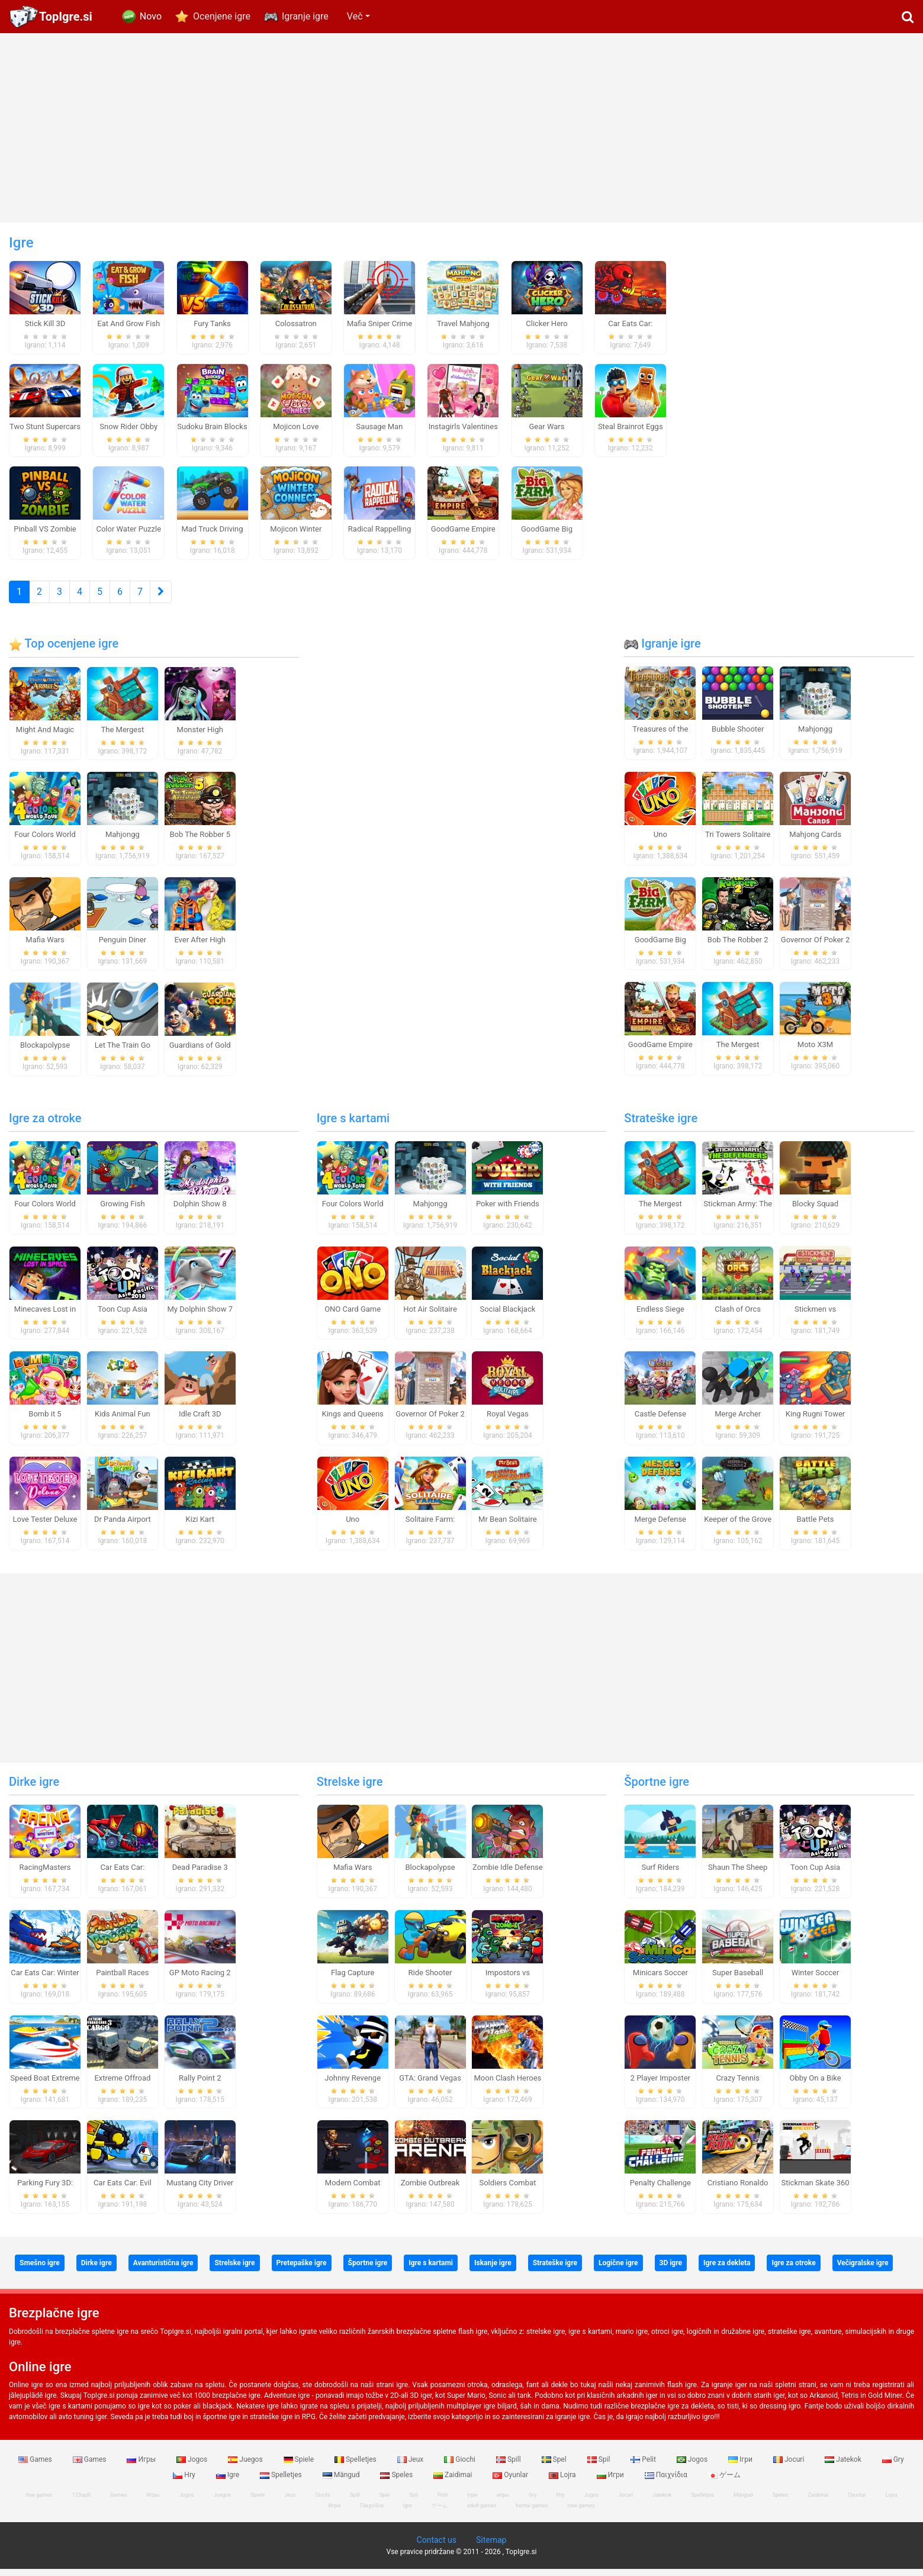 The height and width of the screenshot is (2576, 923). Describe the element at coordinates (507, 1316) in the screenshot. I see `Social Blackjack` at that location.